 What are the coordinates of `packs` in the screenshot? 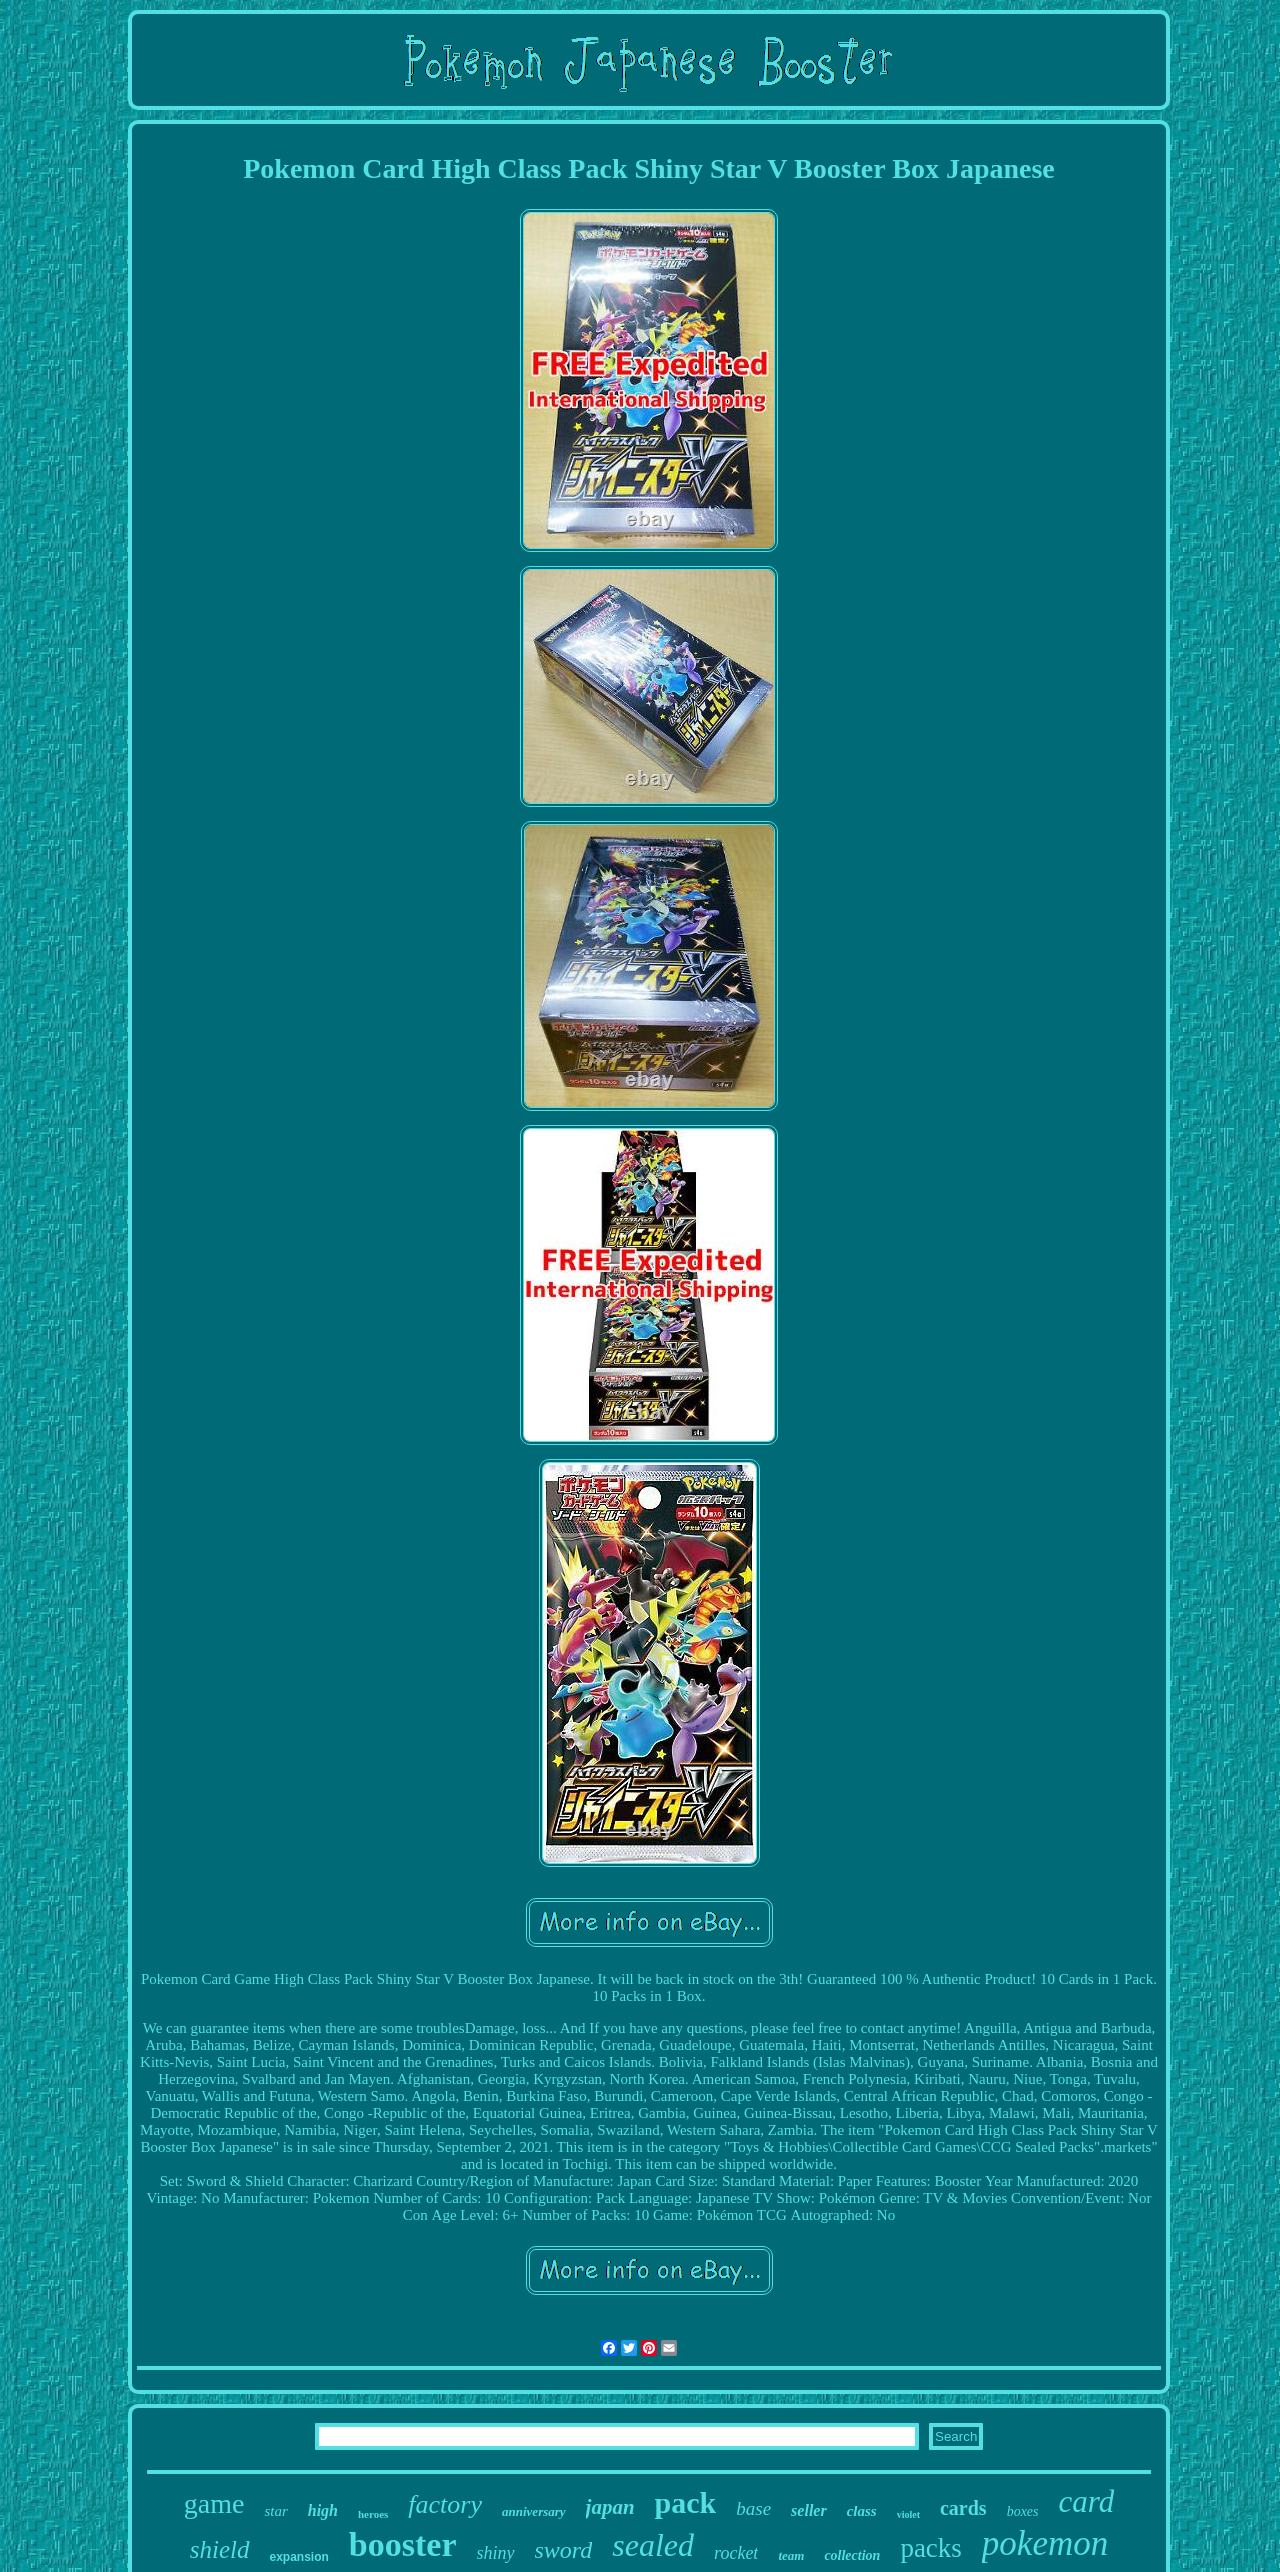 It's located at (930, 2548).